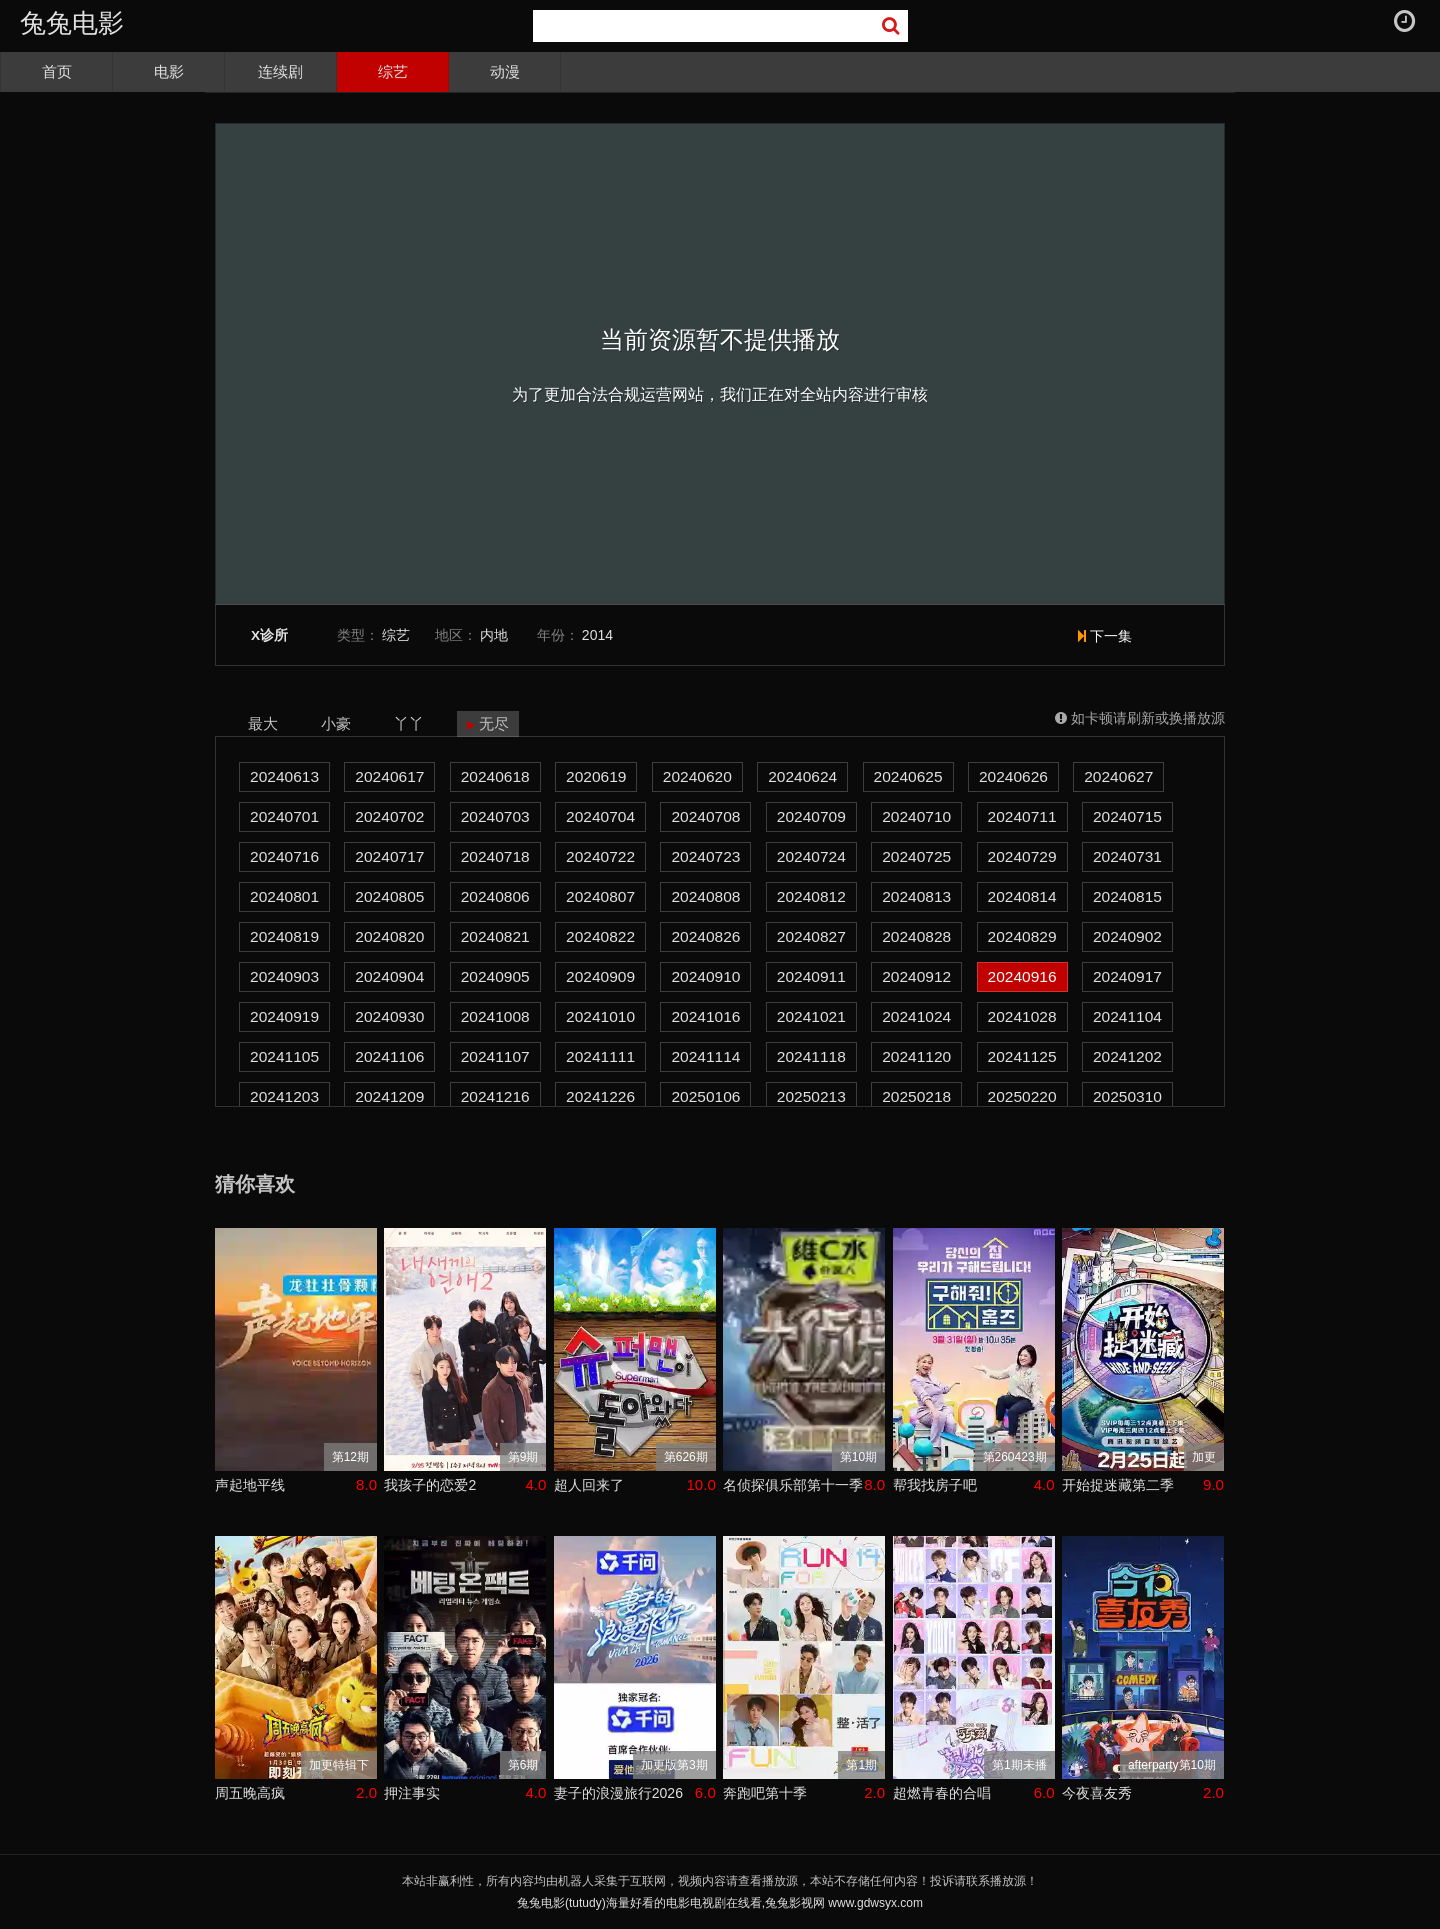 This screenshot has height=1929, width=1440. I want to click on 20240708, so click(705, 816).